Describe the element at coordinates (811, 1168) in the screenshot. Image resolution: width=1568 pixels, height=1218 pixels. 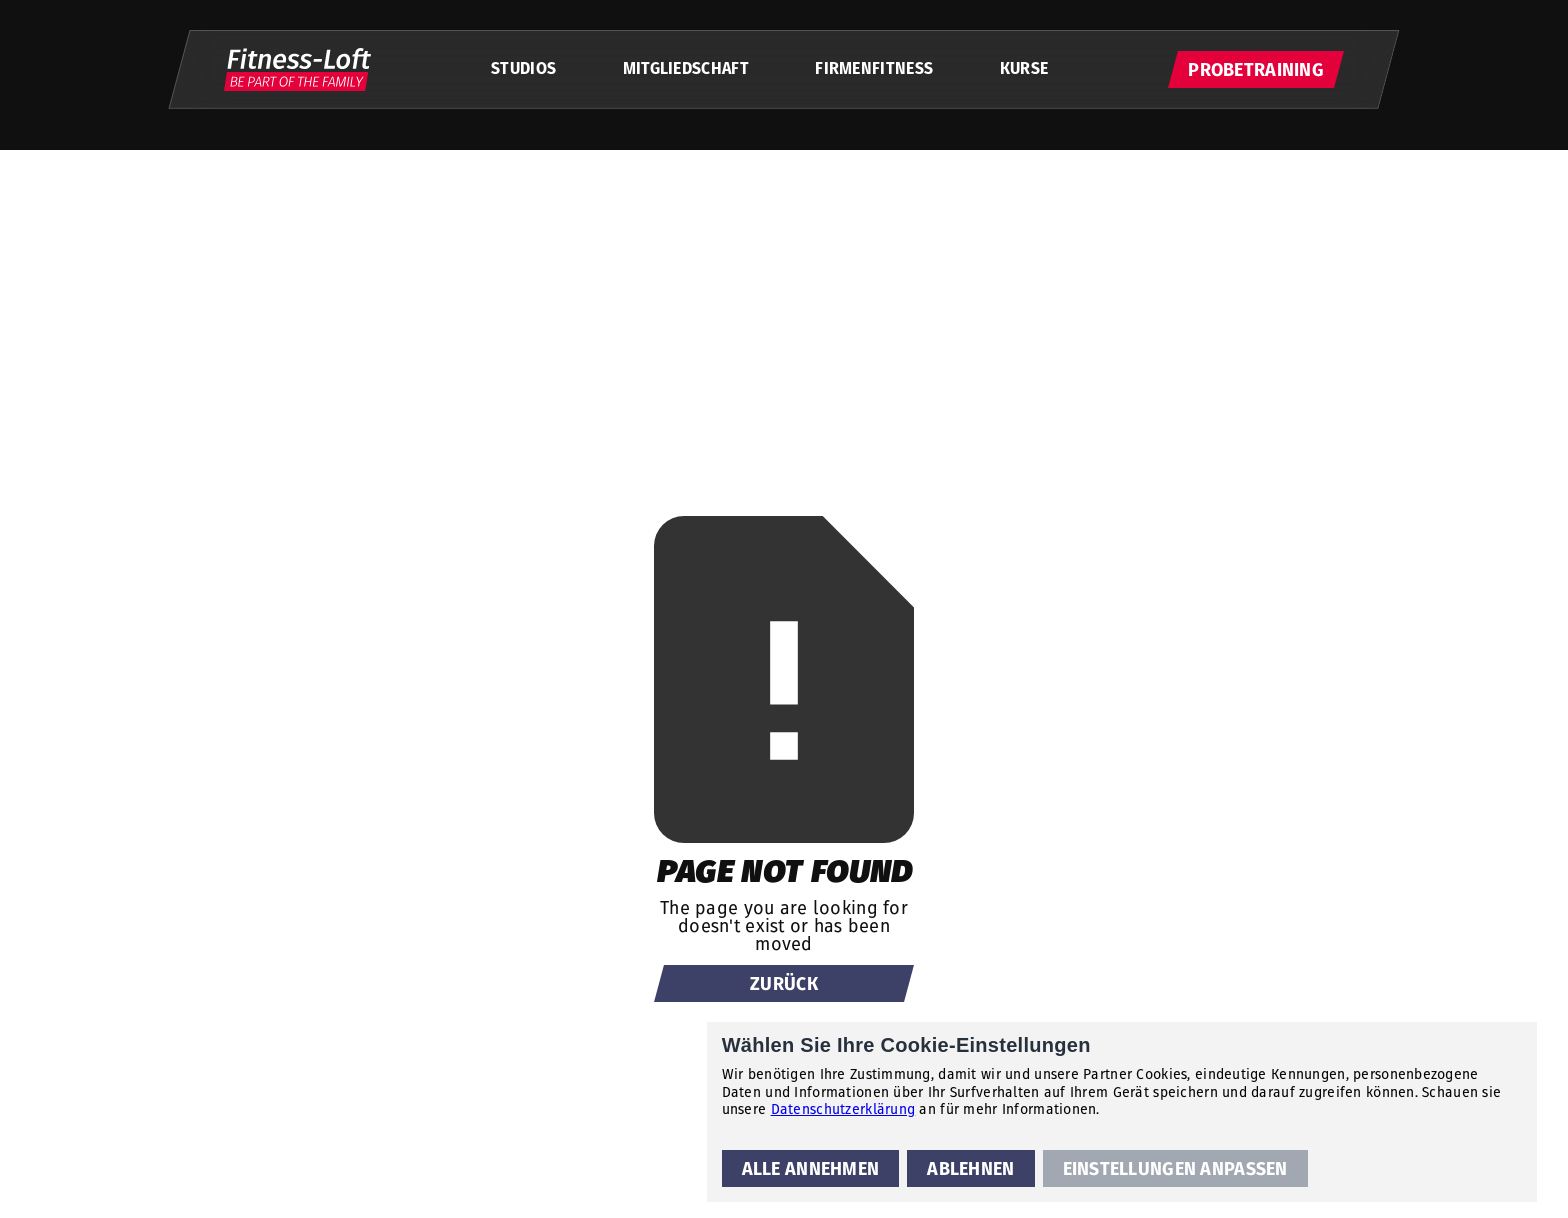
I see `[button]` at that location.